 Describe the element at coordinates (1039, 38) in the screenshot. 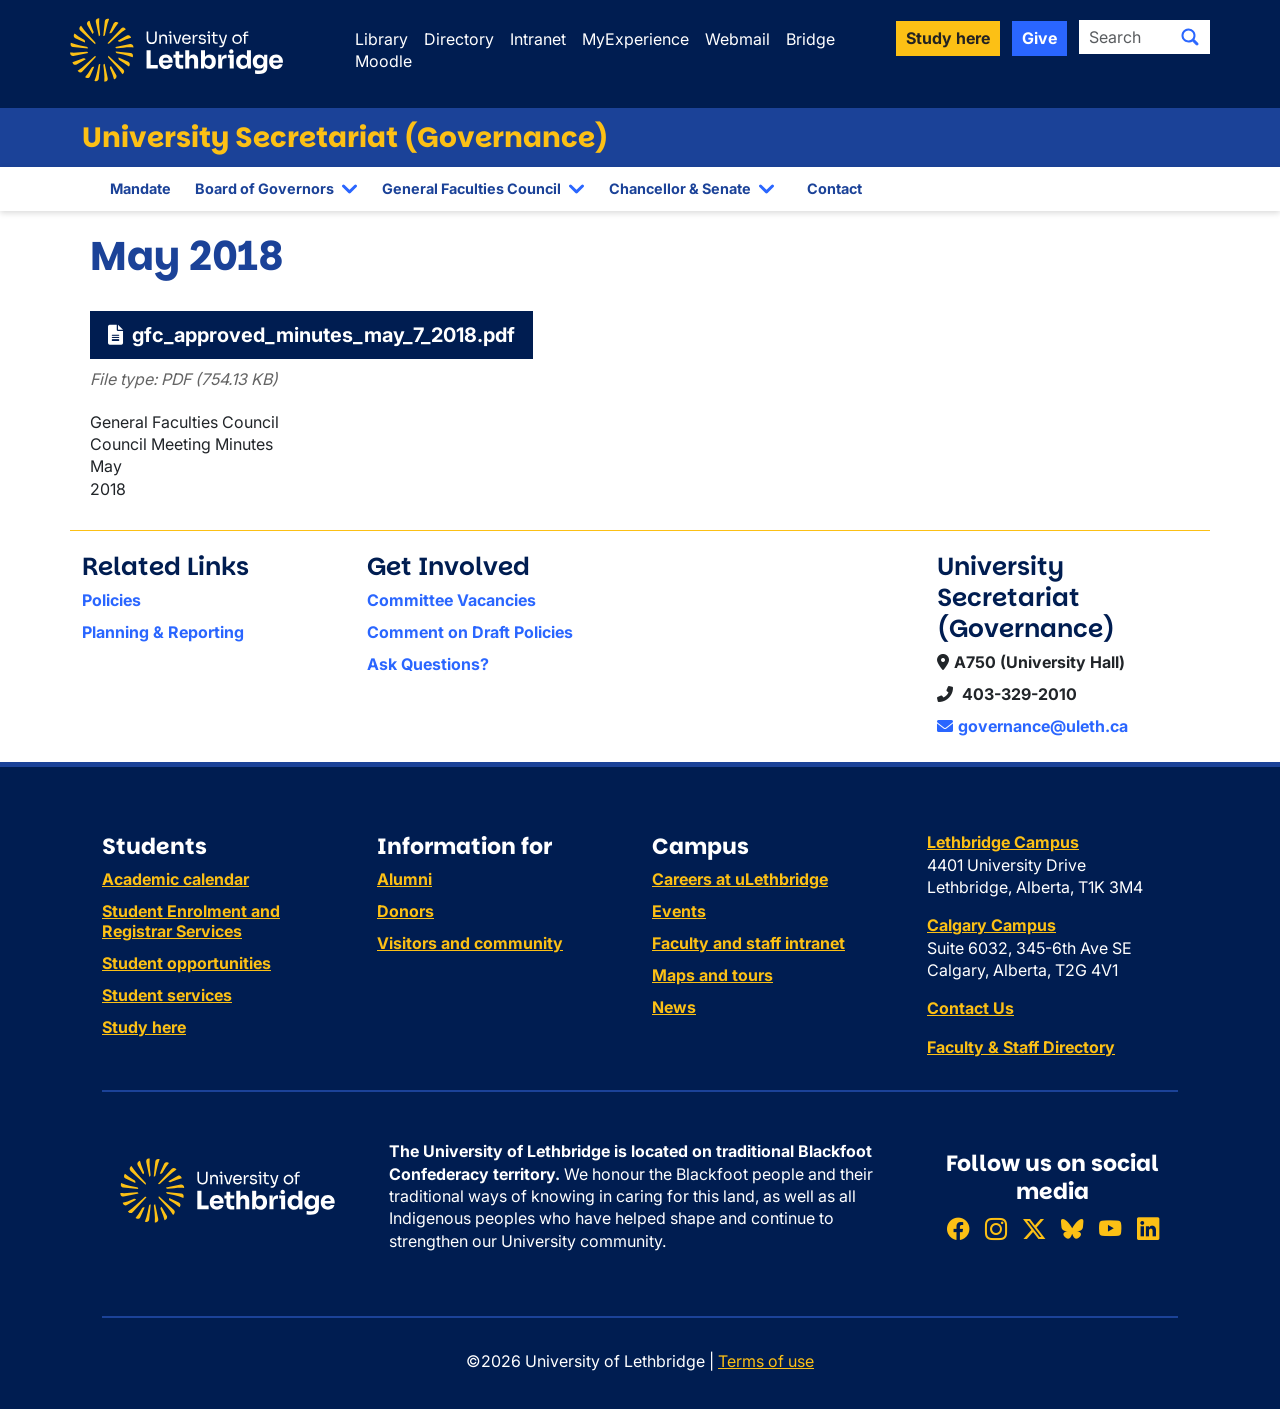

I see `Give [button]` at that location.